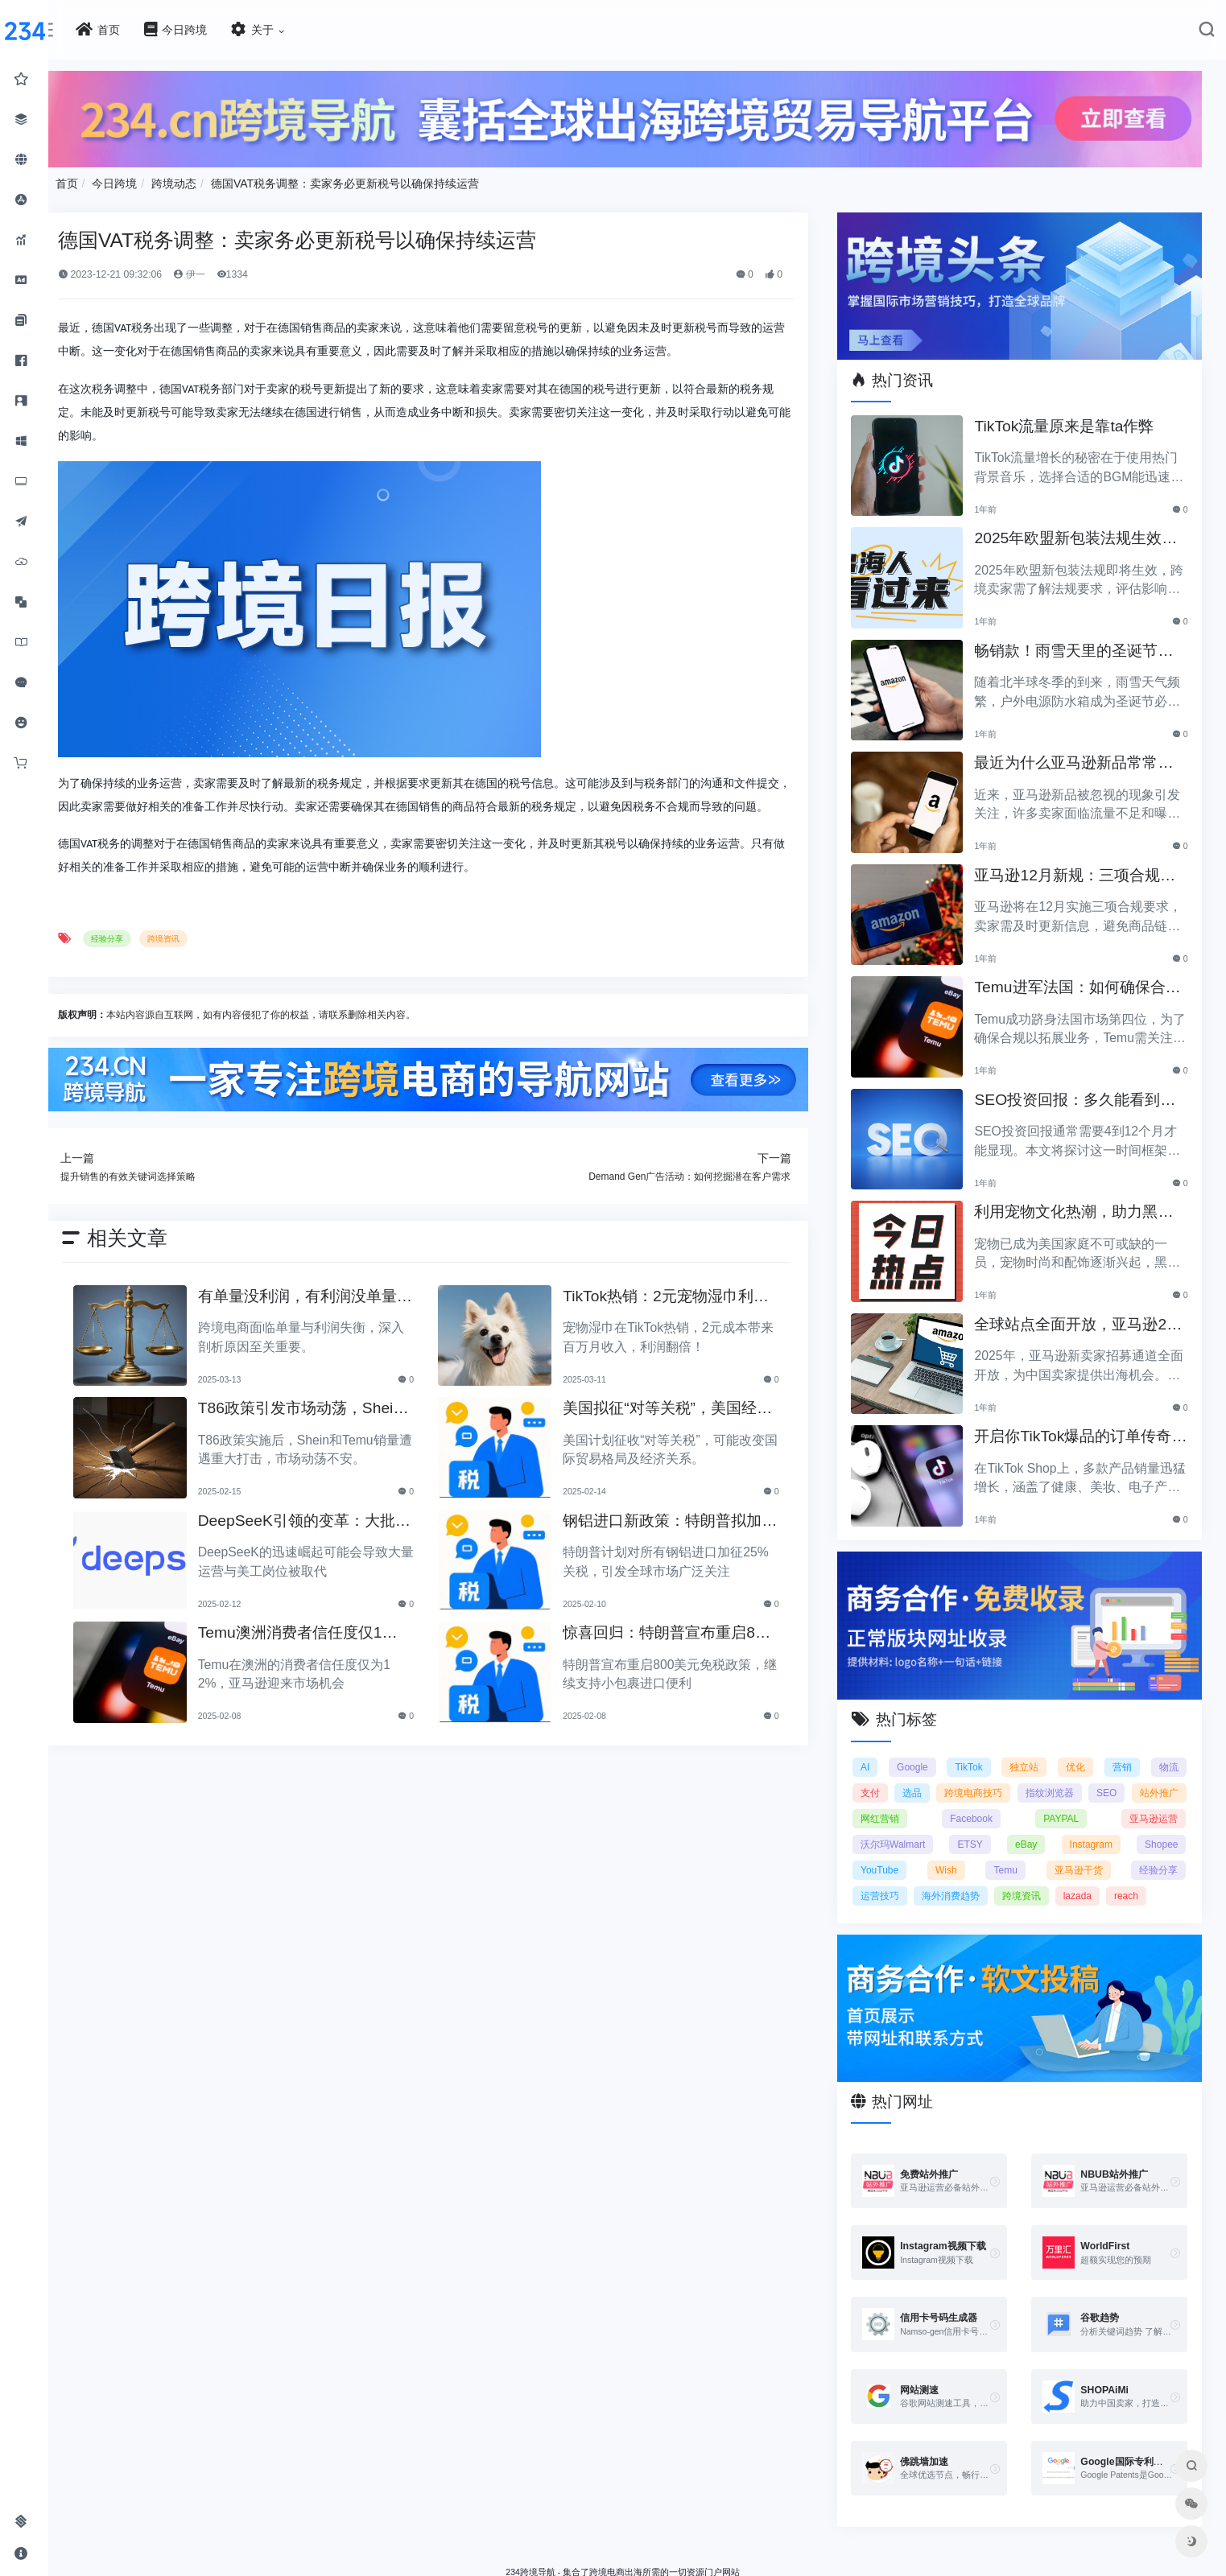  Describe the element at coordinates (1079, 1755) in the screenshot. I see `优化` at that location.